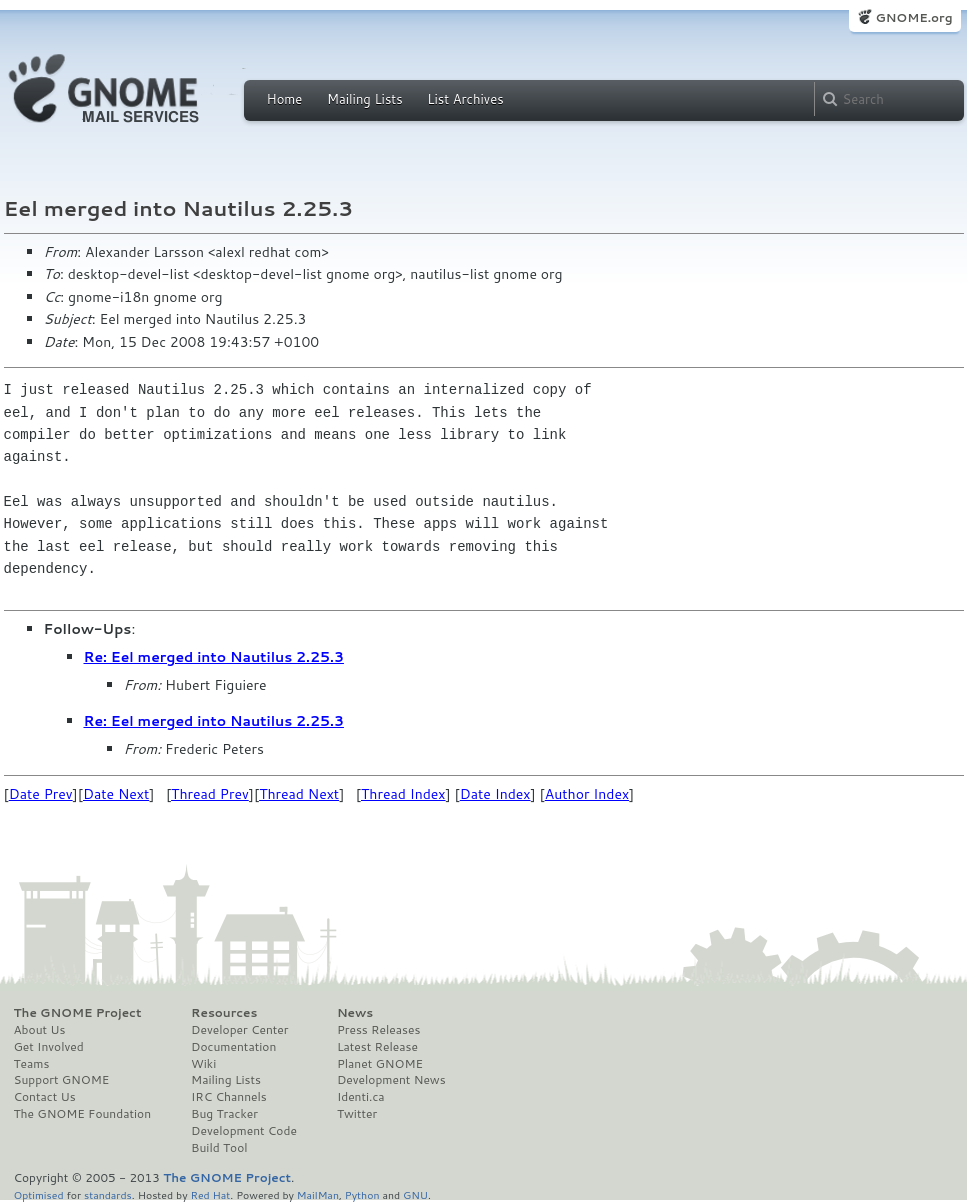 This screenshot has width=967, height=1204. Describe the element at coordinates (244, 1131) in the screenshot. I see `Development Code` at that location.